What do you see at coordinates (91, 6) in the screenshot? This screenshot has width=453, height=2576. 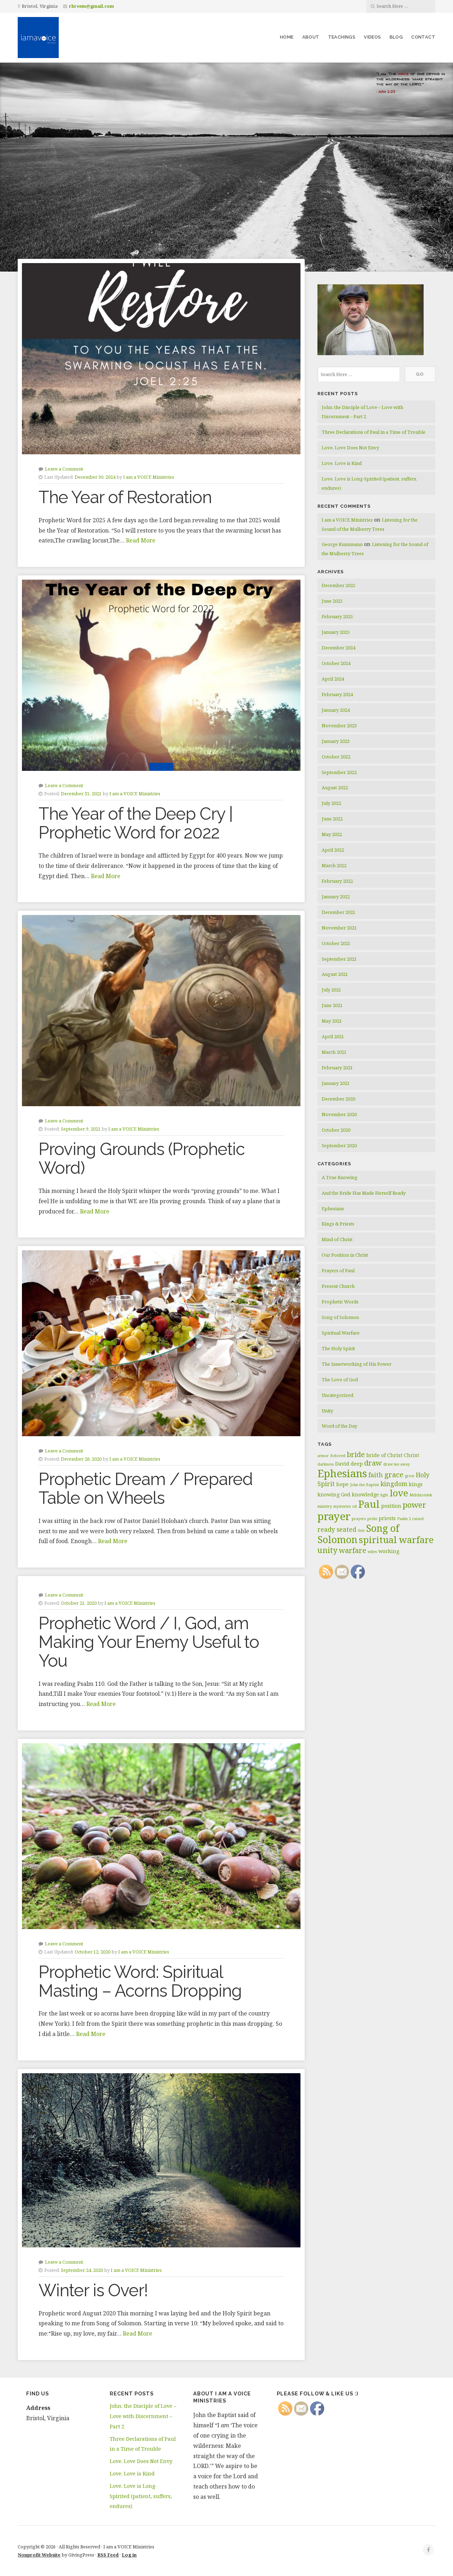 I see `rbreem@gmail.com` at bounding box center [91, 6].